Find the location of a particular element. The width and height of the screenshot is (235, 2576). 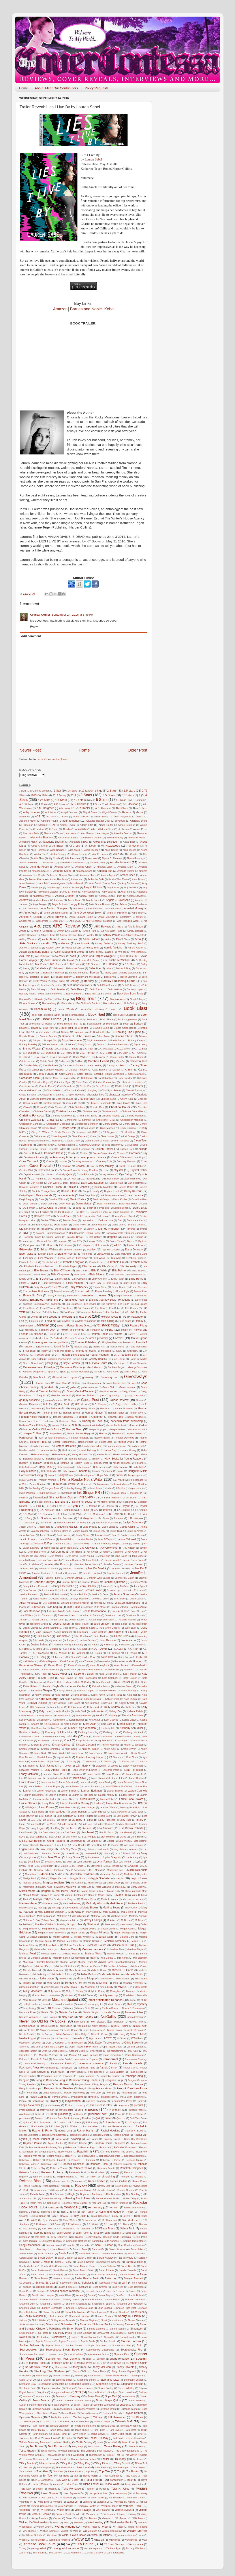

KT Gannon is located at coordinates (115, 1757).